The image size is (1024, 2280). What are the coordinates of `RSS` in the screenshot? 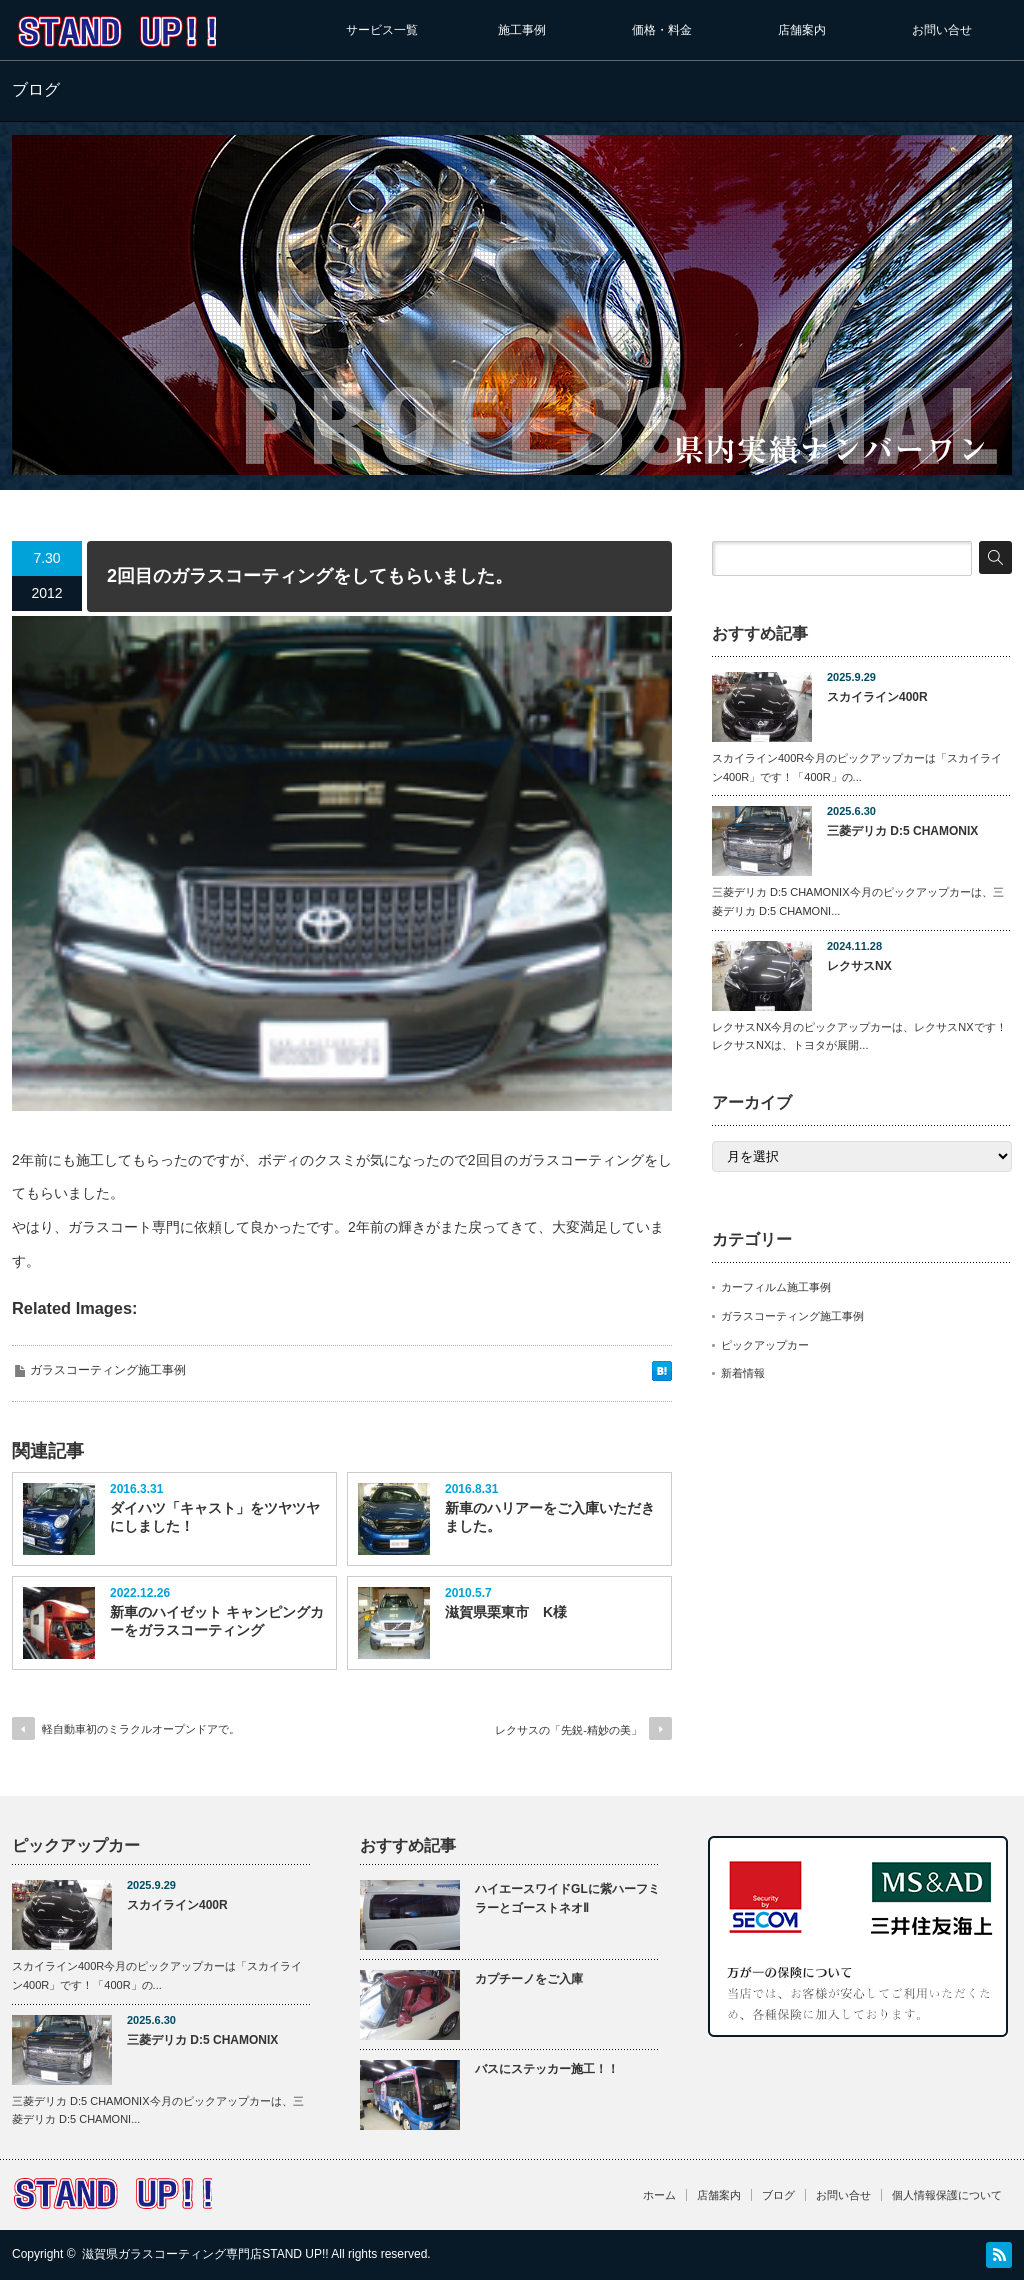 It's located at (999, 2255).